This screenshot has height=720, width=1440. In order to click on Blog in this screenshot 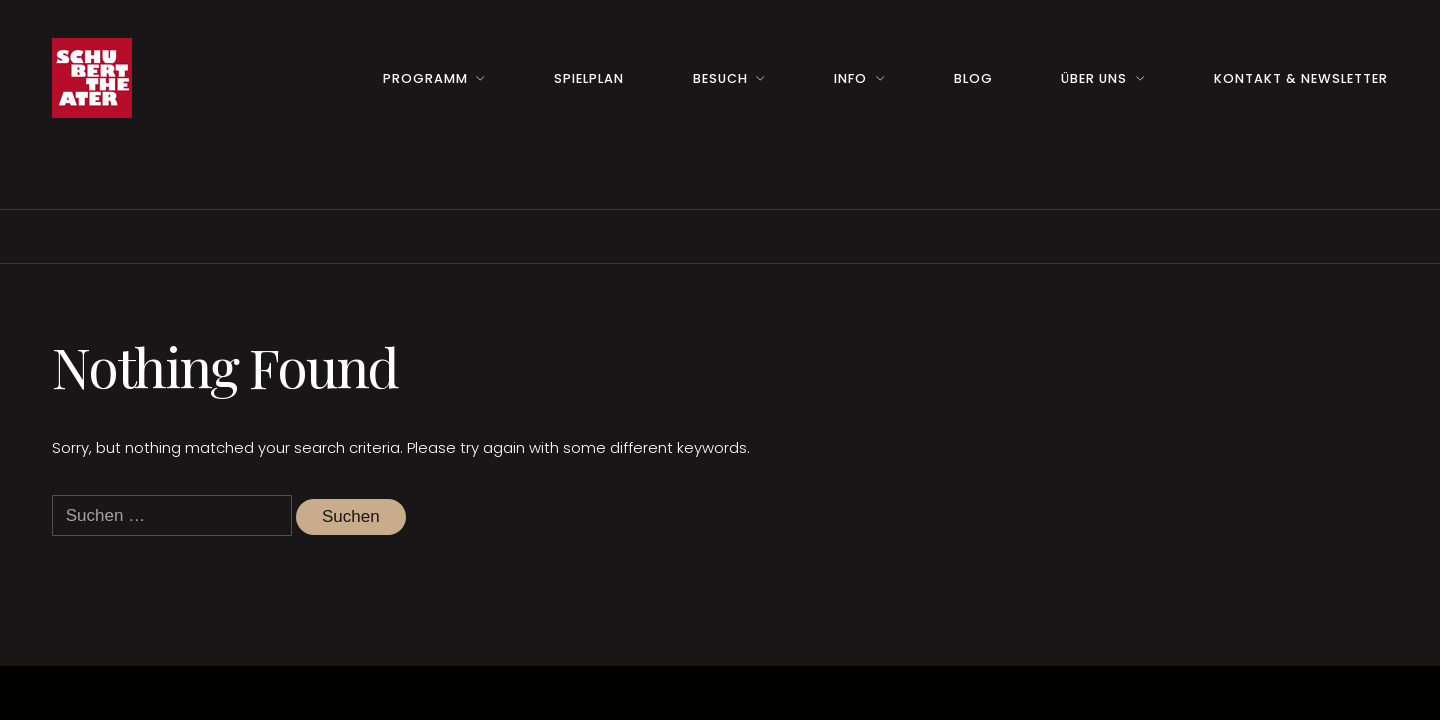, I will do `click(973, 78)`.